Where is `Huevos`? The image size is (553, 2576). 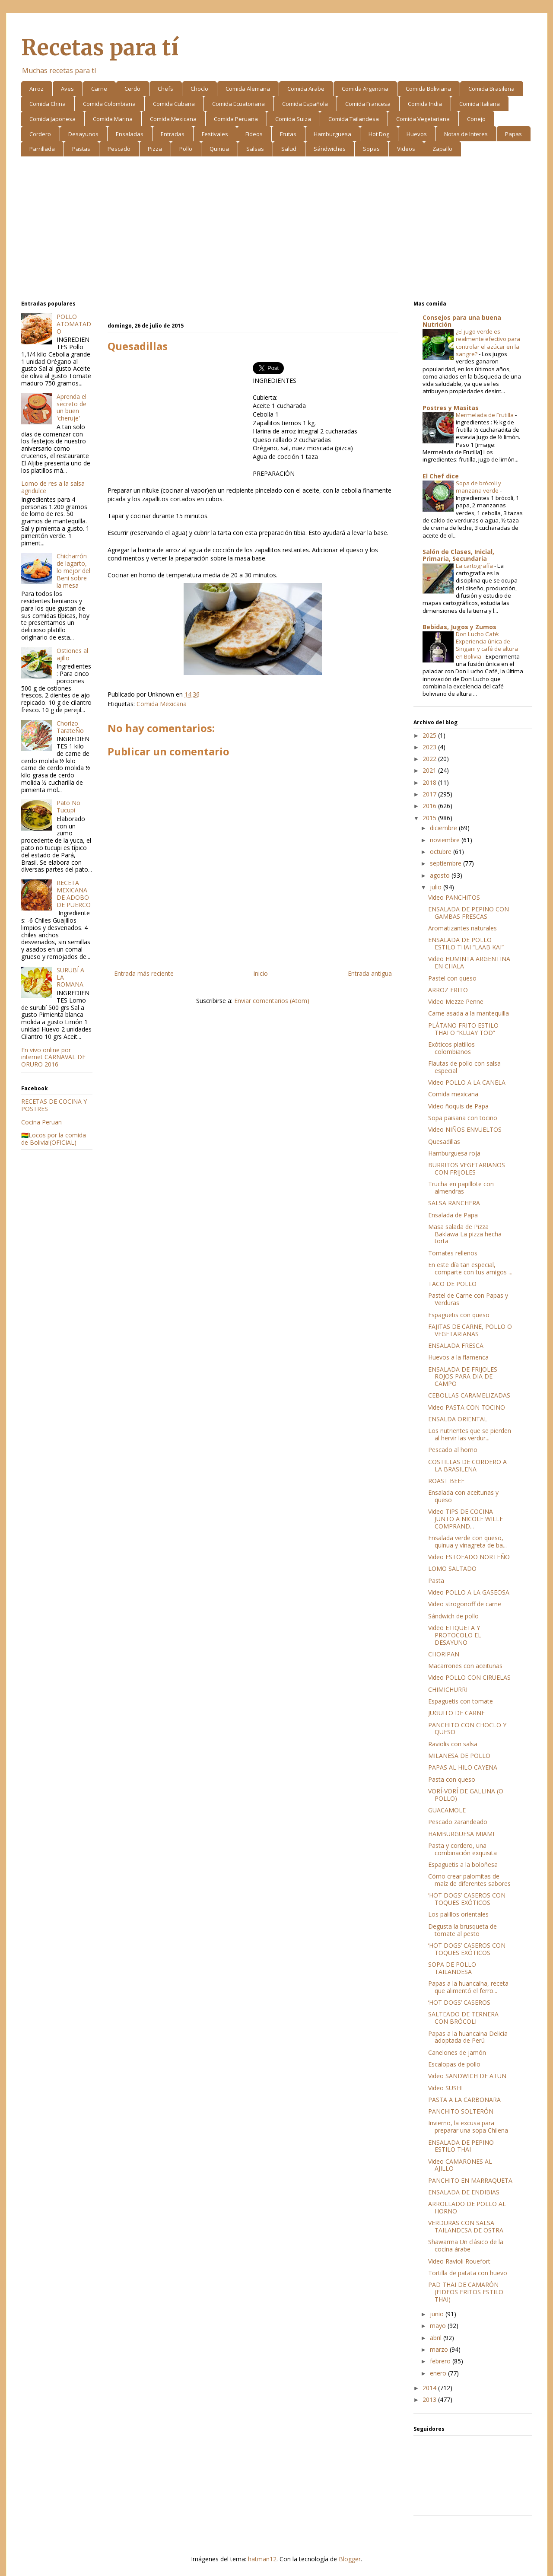 Huevos is located at coordinates (417, 134).